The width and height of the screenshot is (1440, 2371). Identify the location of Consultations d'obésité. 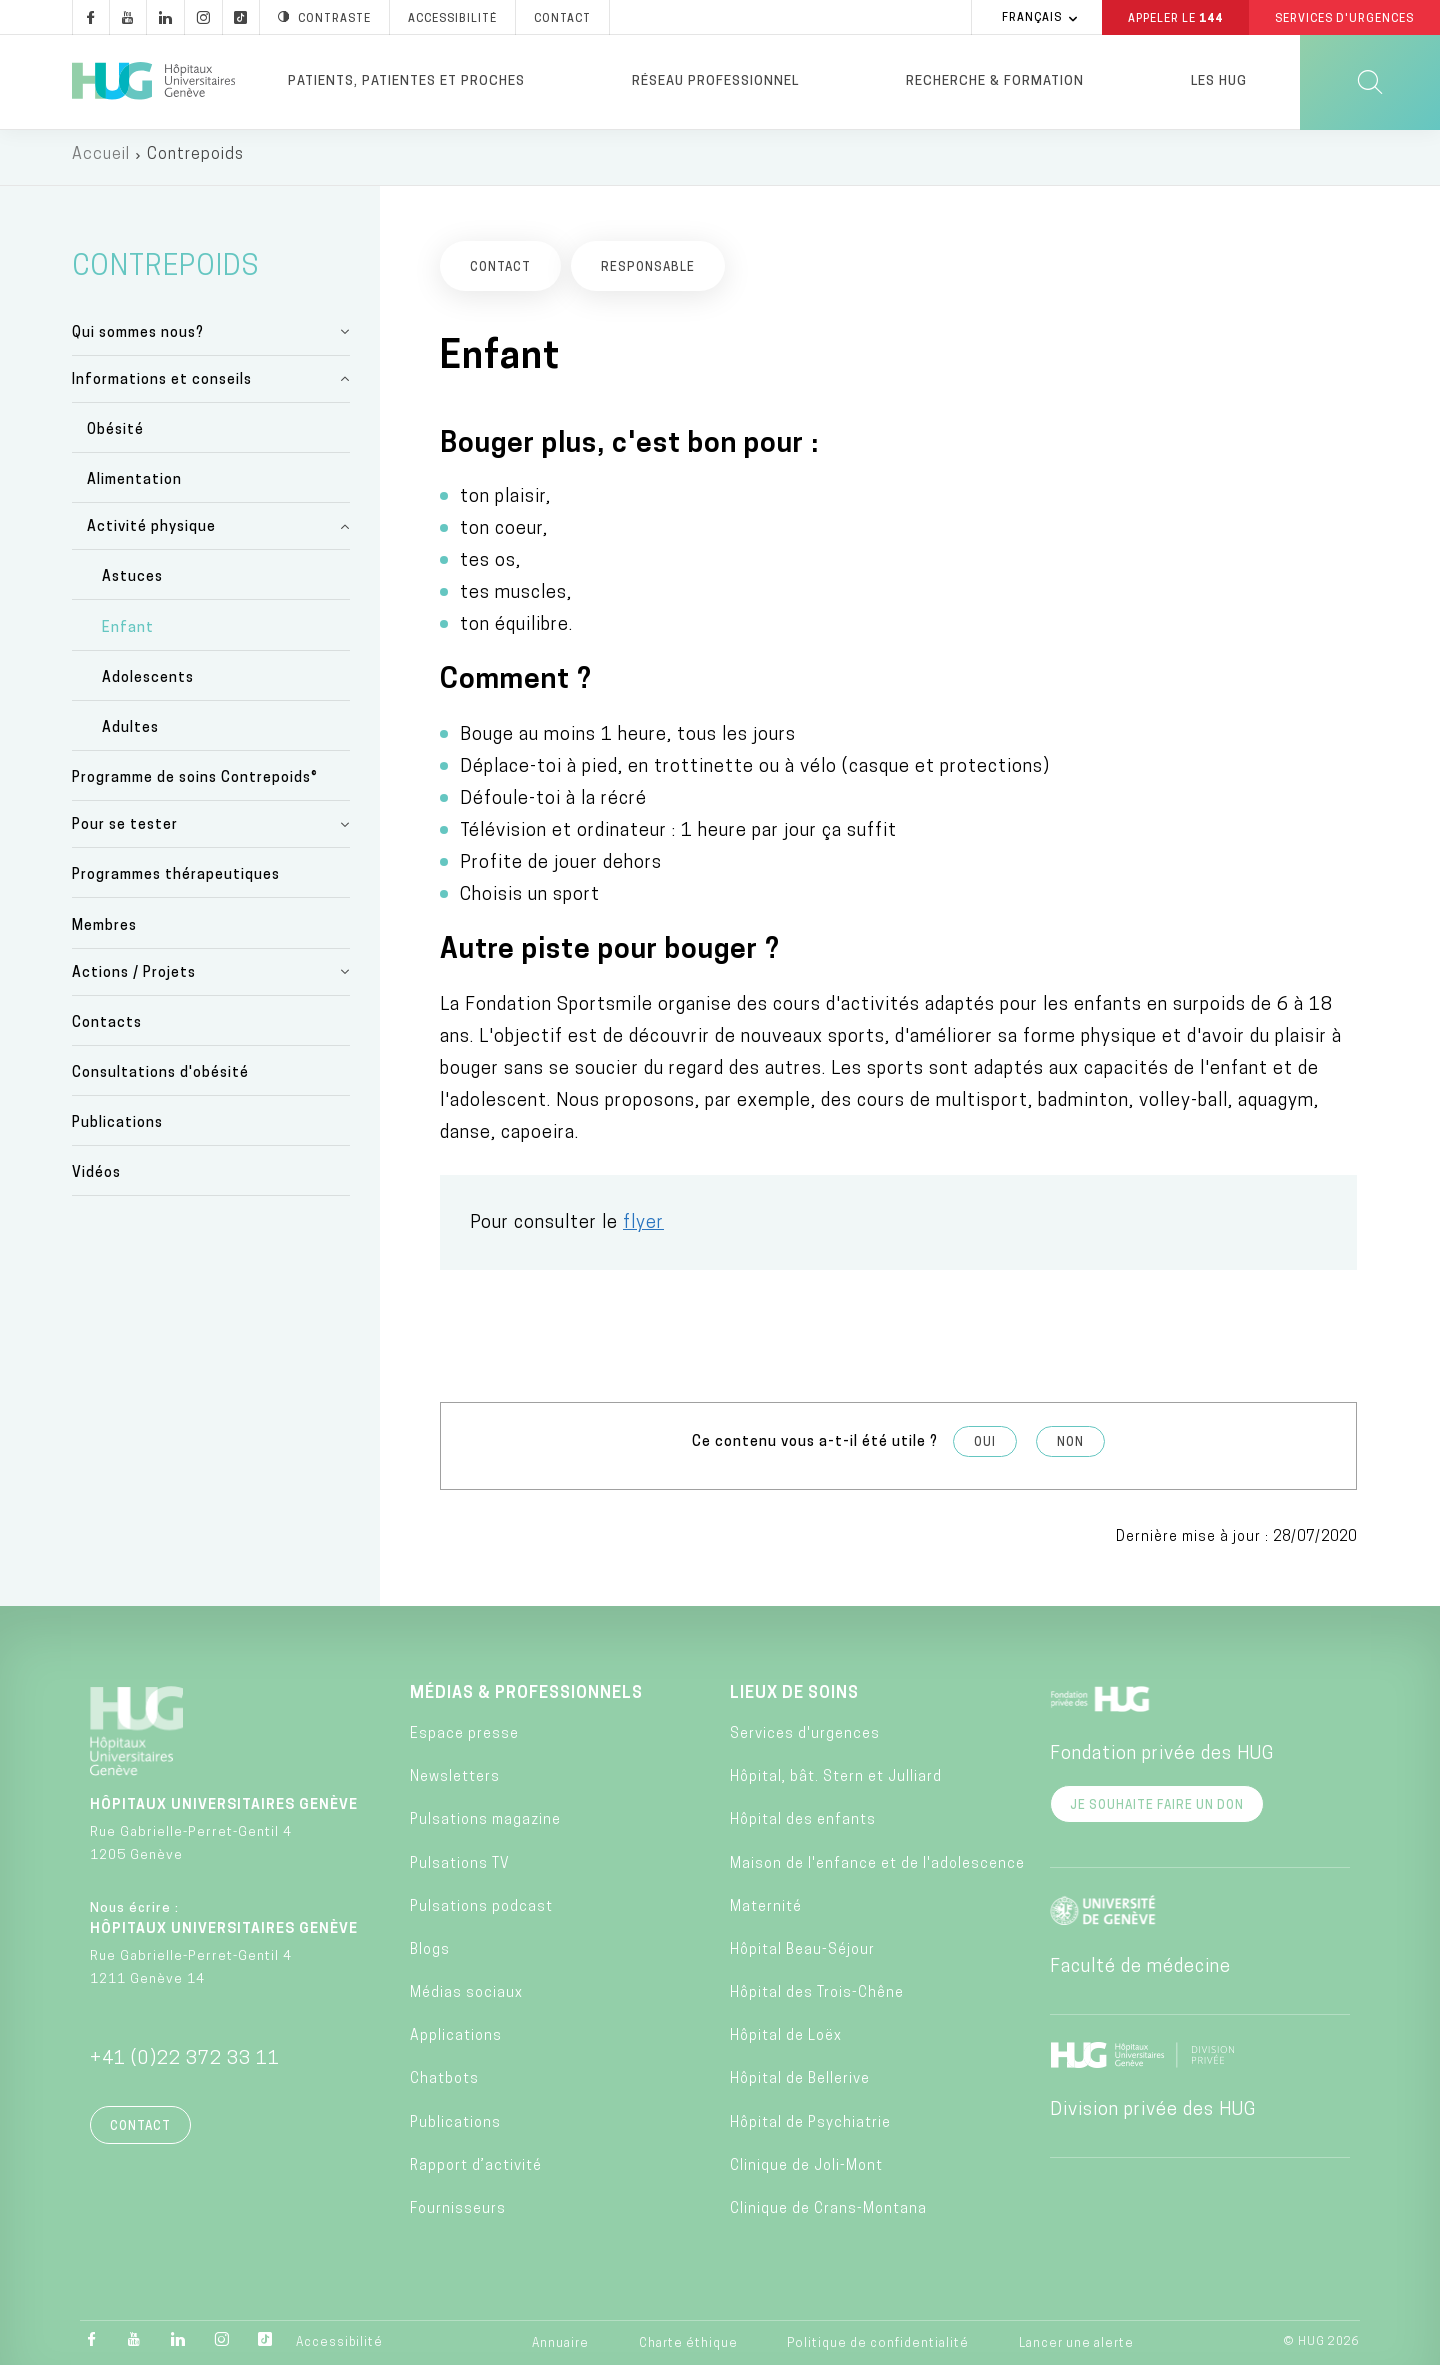
(160, 1078).